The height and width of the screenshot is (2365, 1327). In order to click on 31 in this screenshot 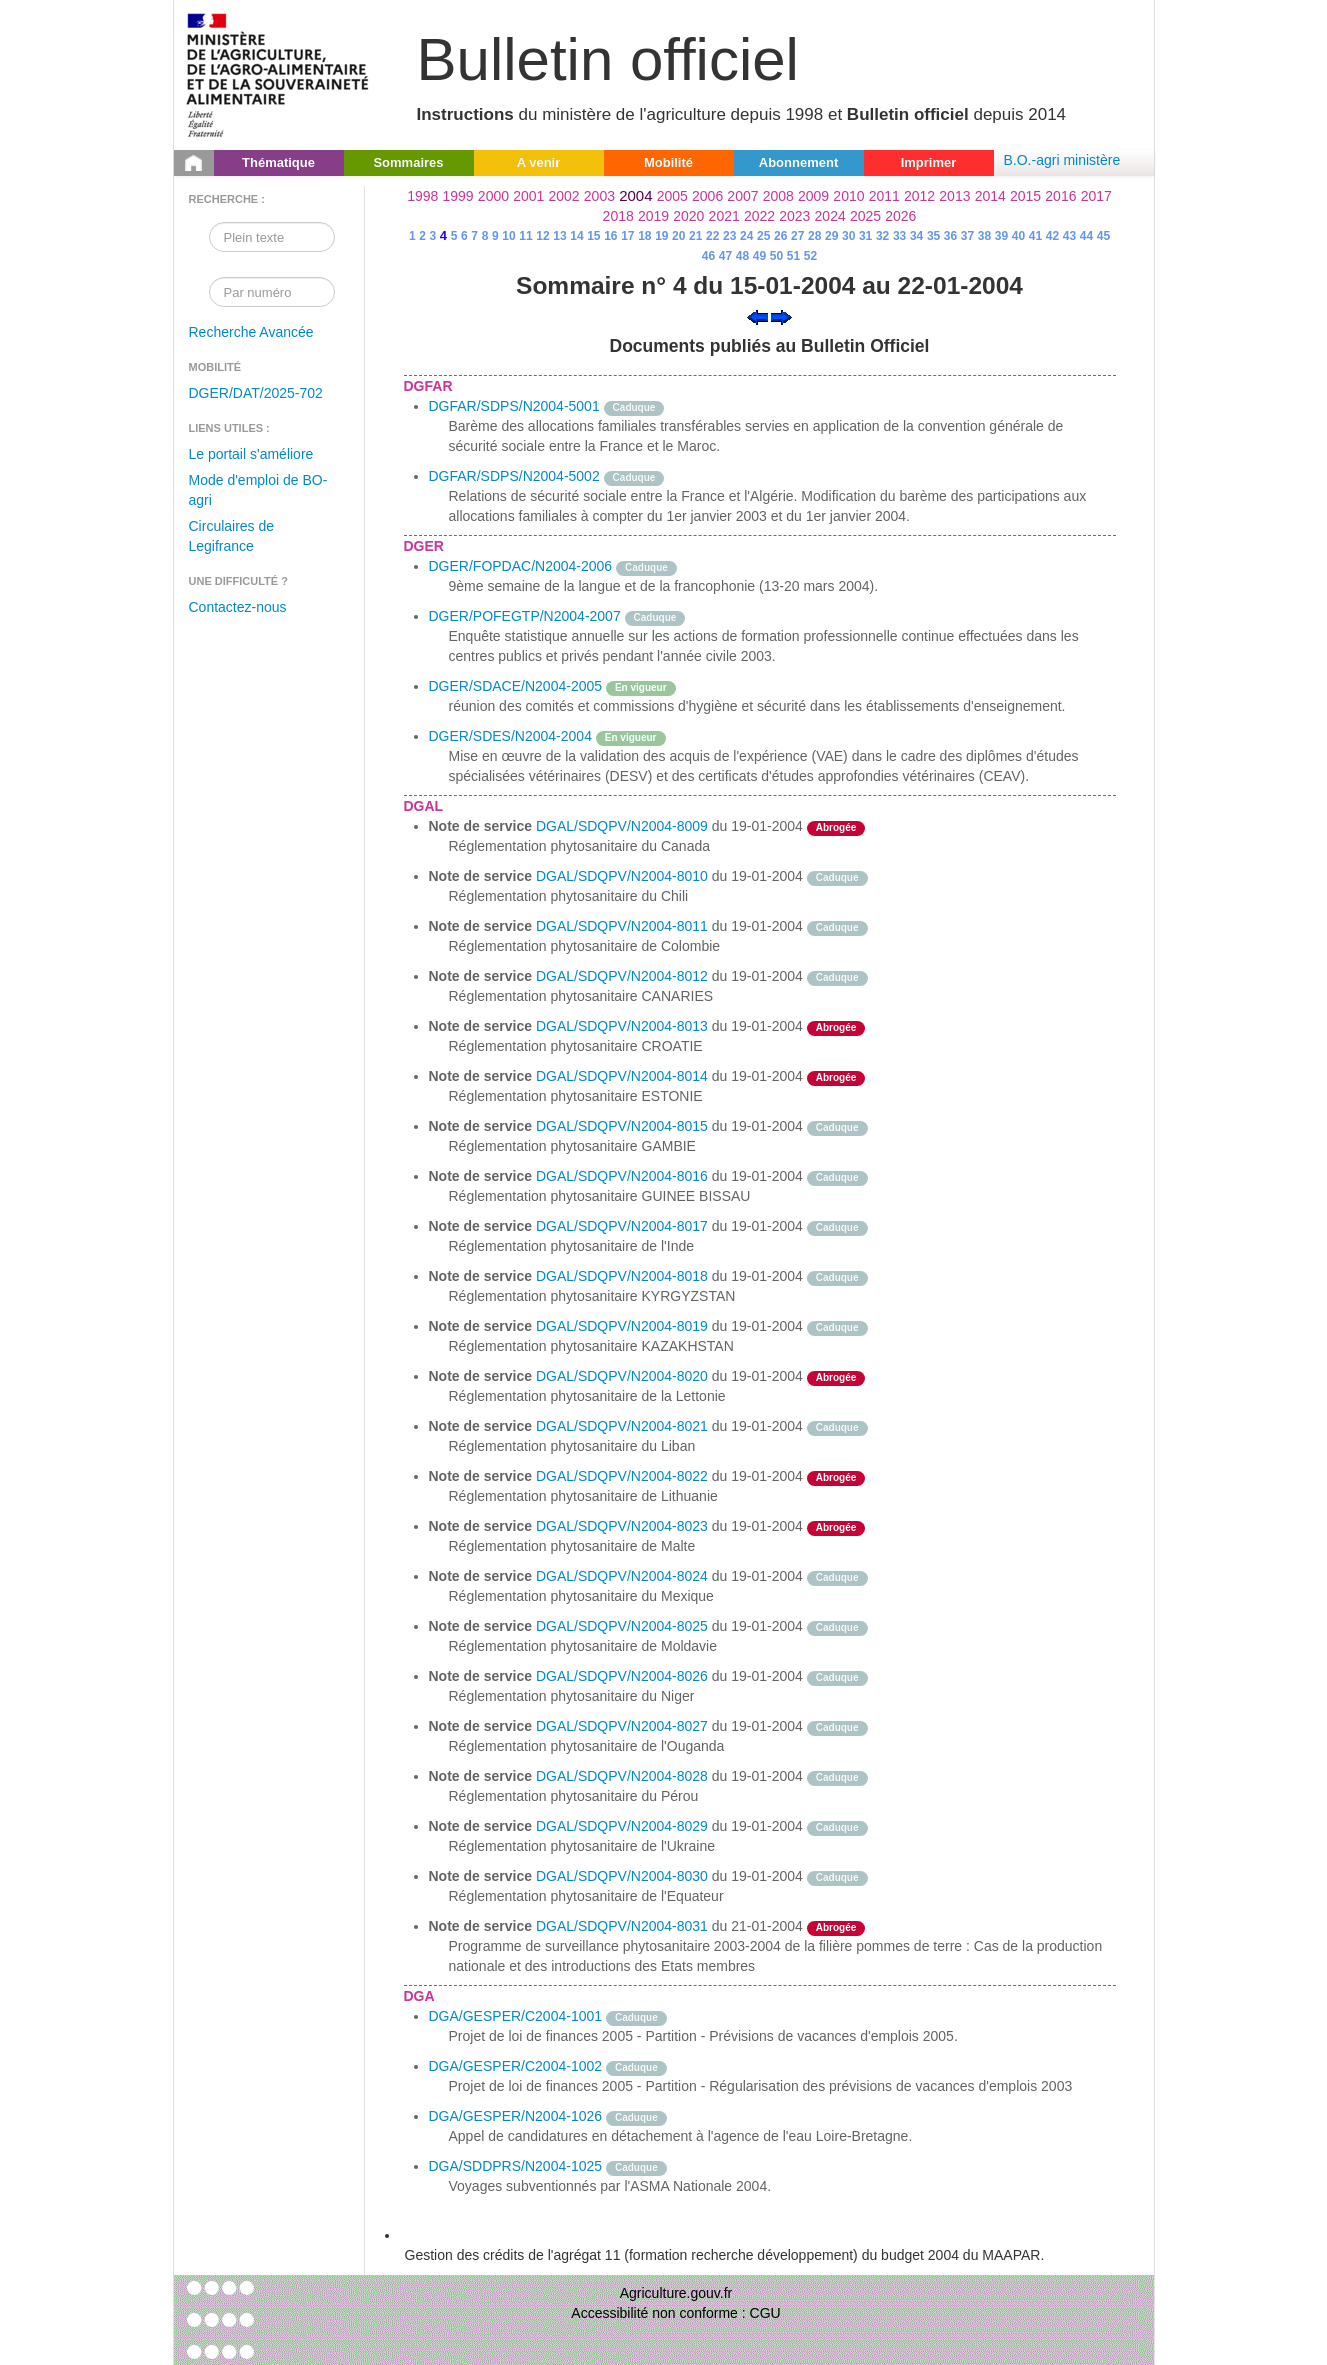, I will do `click(865, 236)`.